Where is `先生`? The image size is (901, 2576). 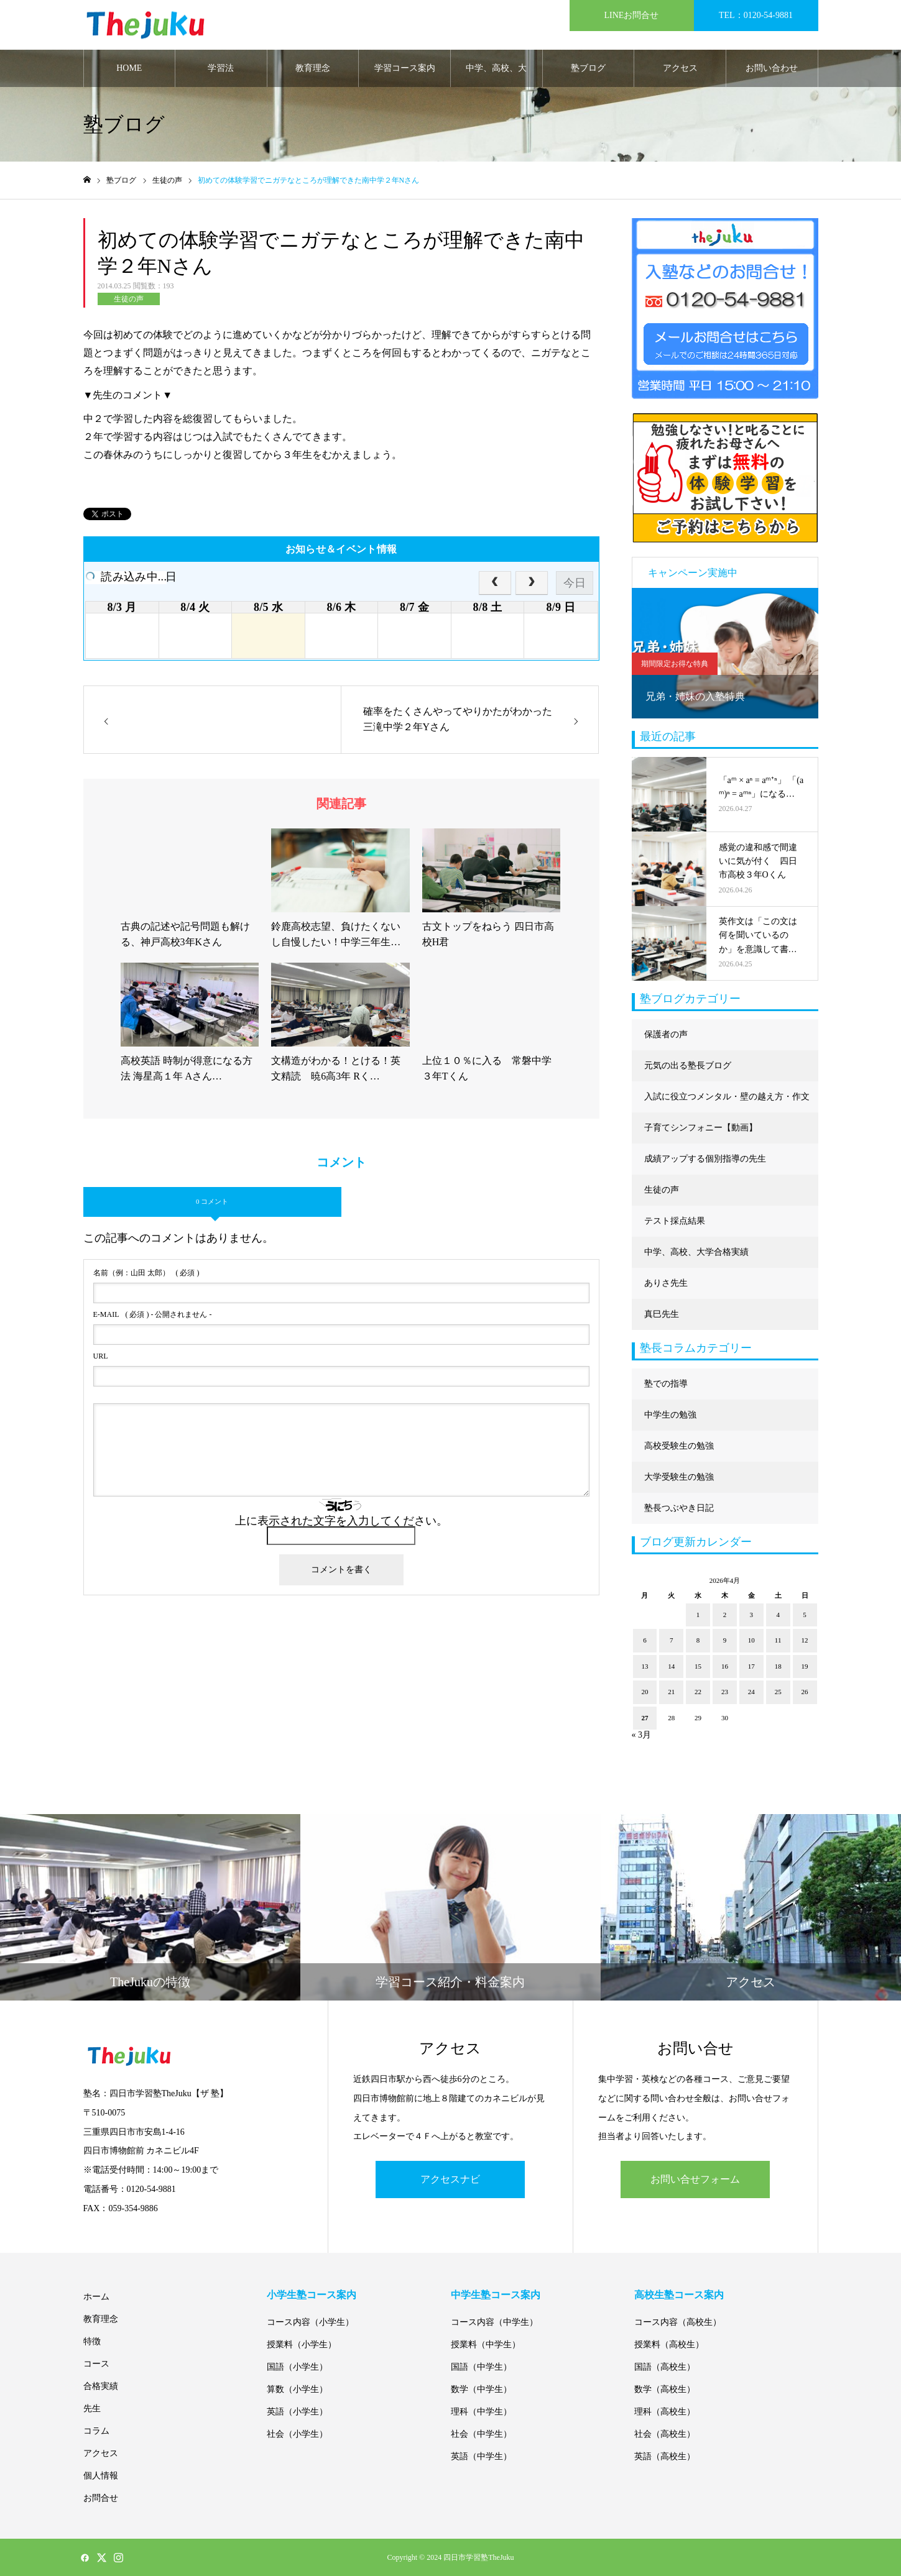 先生 is located at coordinates (92, 2408).